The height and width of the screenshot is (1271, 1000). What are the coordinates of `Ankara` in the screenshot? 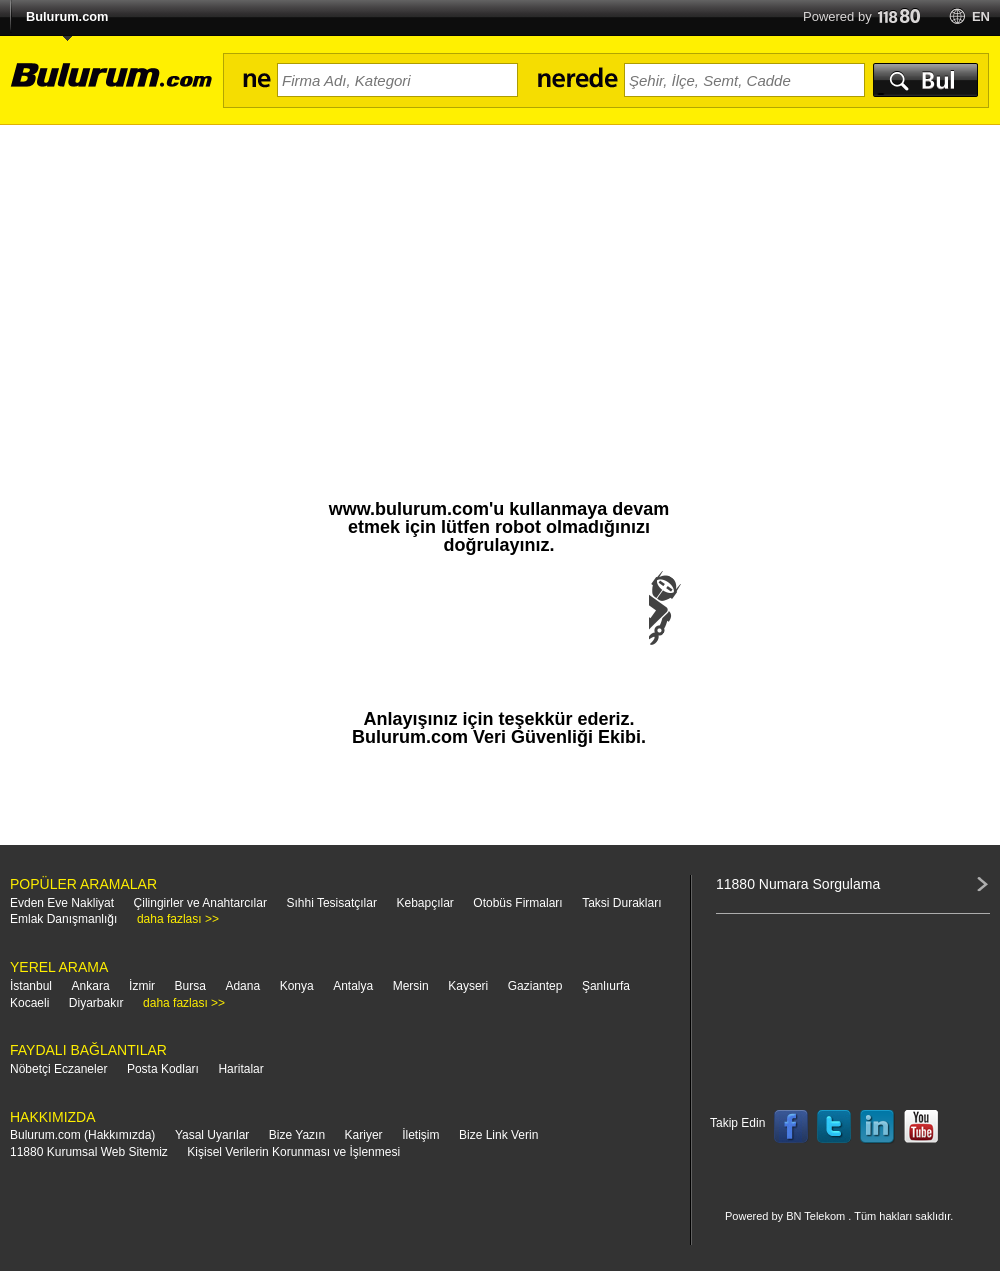 It's located at (91, 986).